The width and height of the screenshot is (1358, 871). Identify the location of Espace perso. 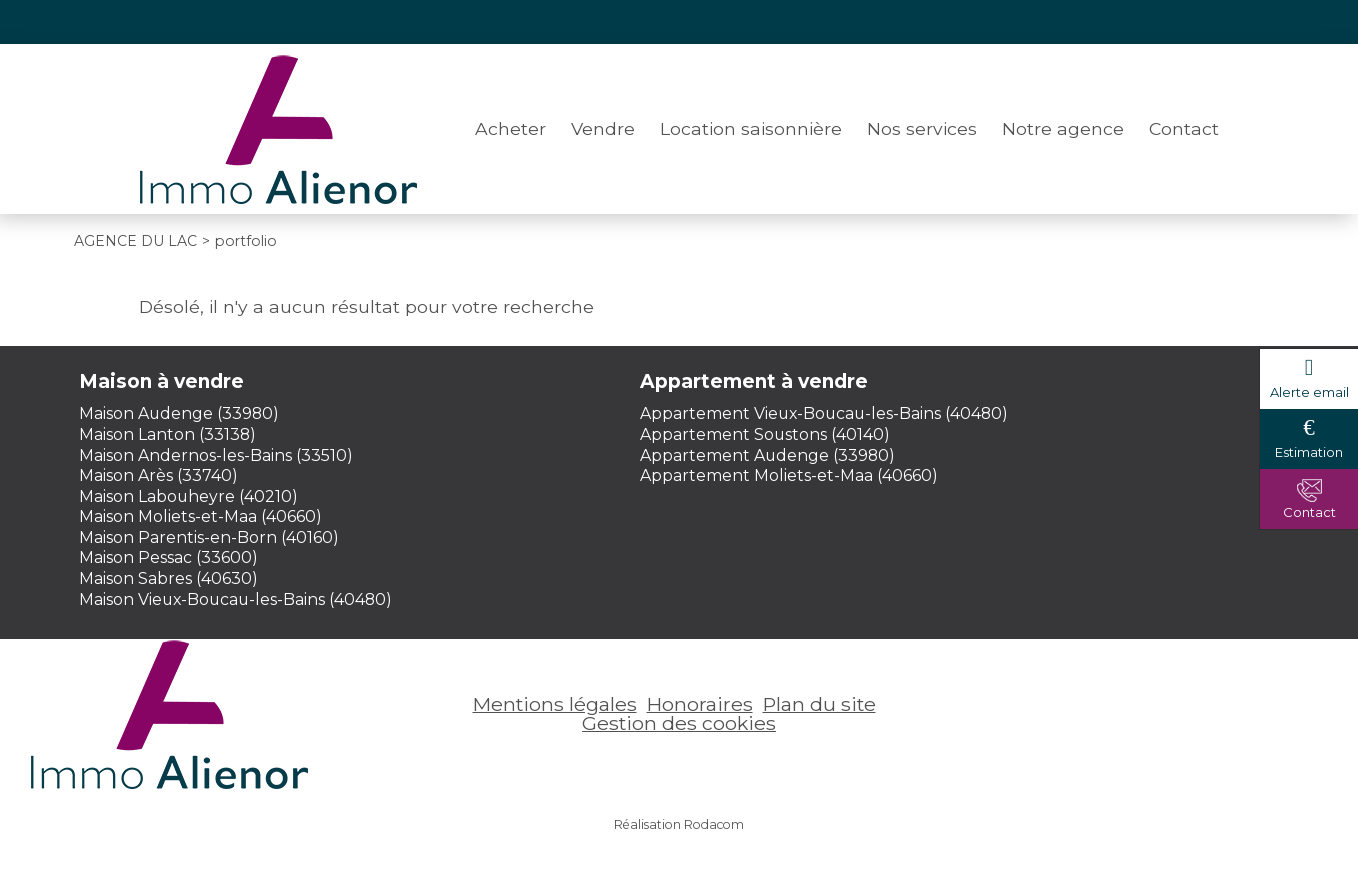
(1161, 21).